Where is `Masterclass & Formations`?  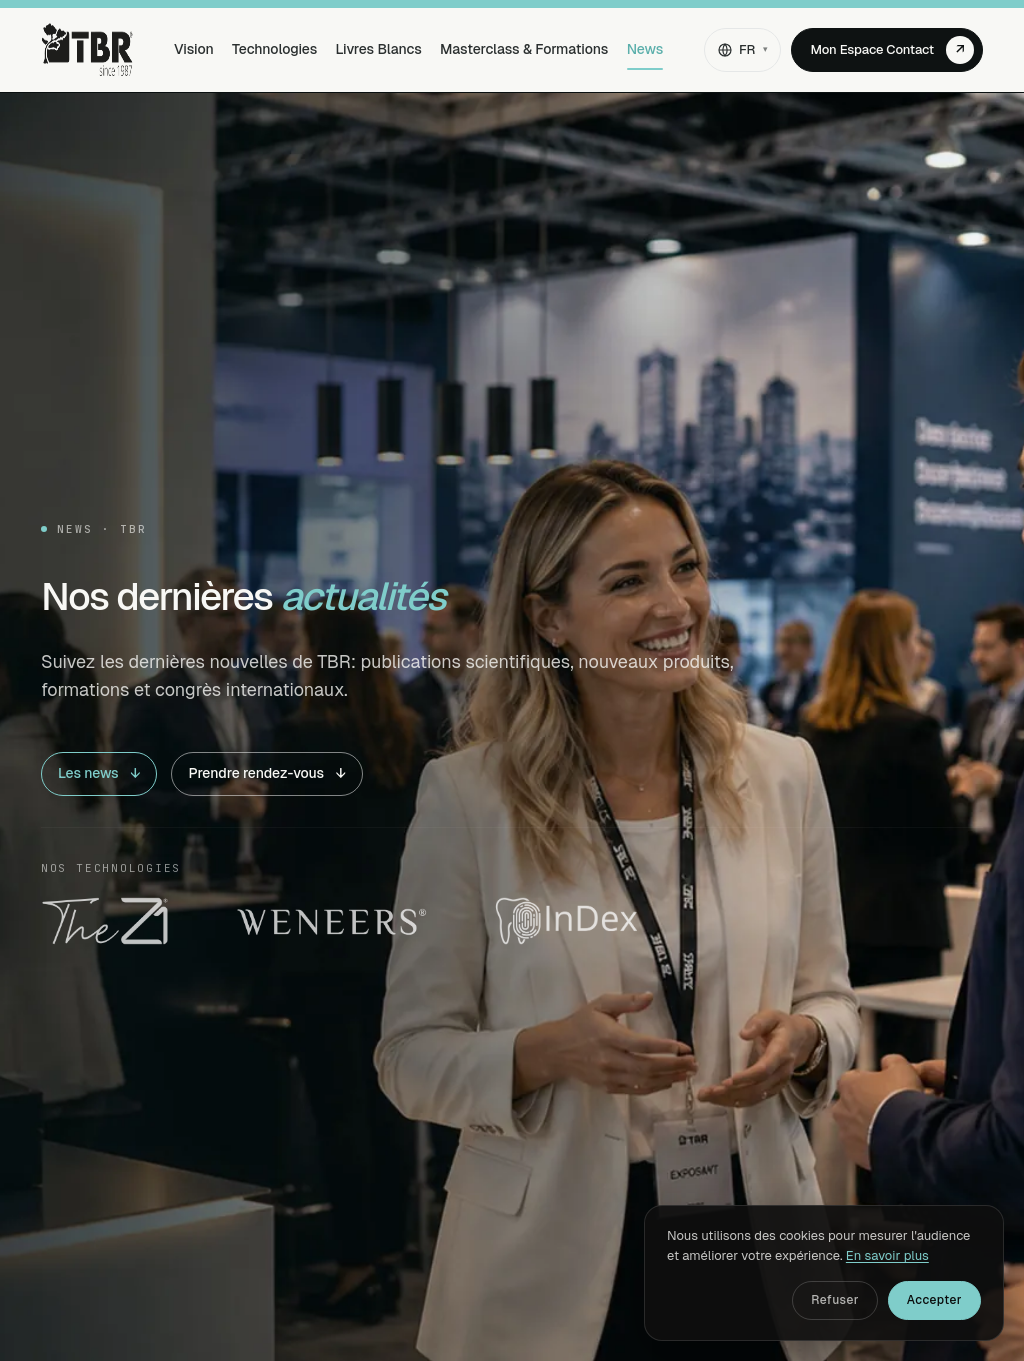
Masterclass & Formations is located at coordinates (524, 49).